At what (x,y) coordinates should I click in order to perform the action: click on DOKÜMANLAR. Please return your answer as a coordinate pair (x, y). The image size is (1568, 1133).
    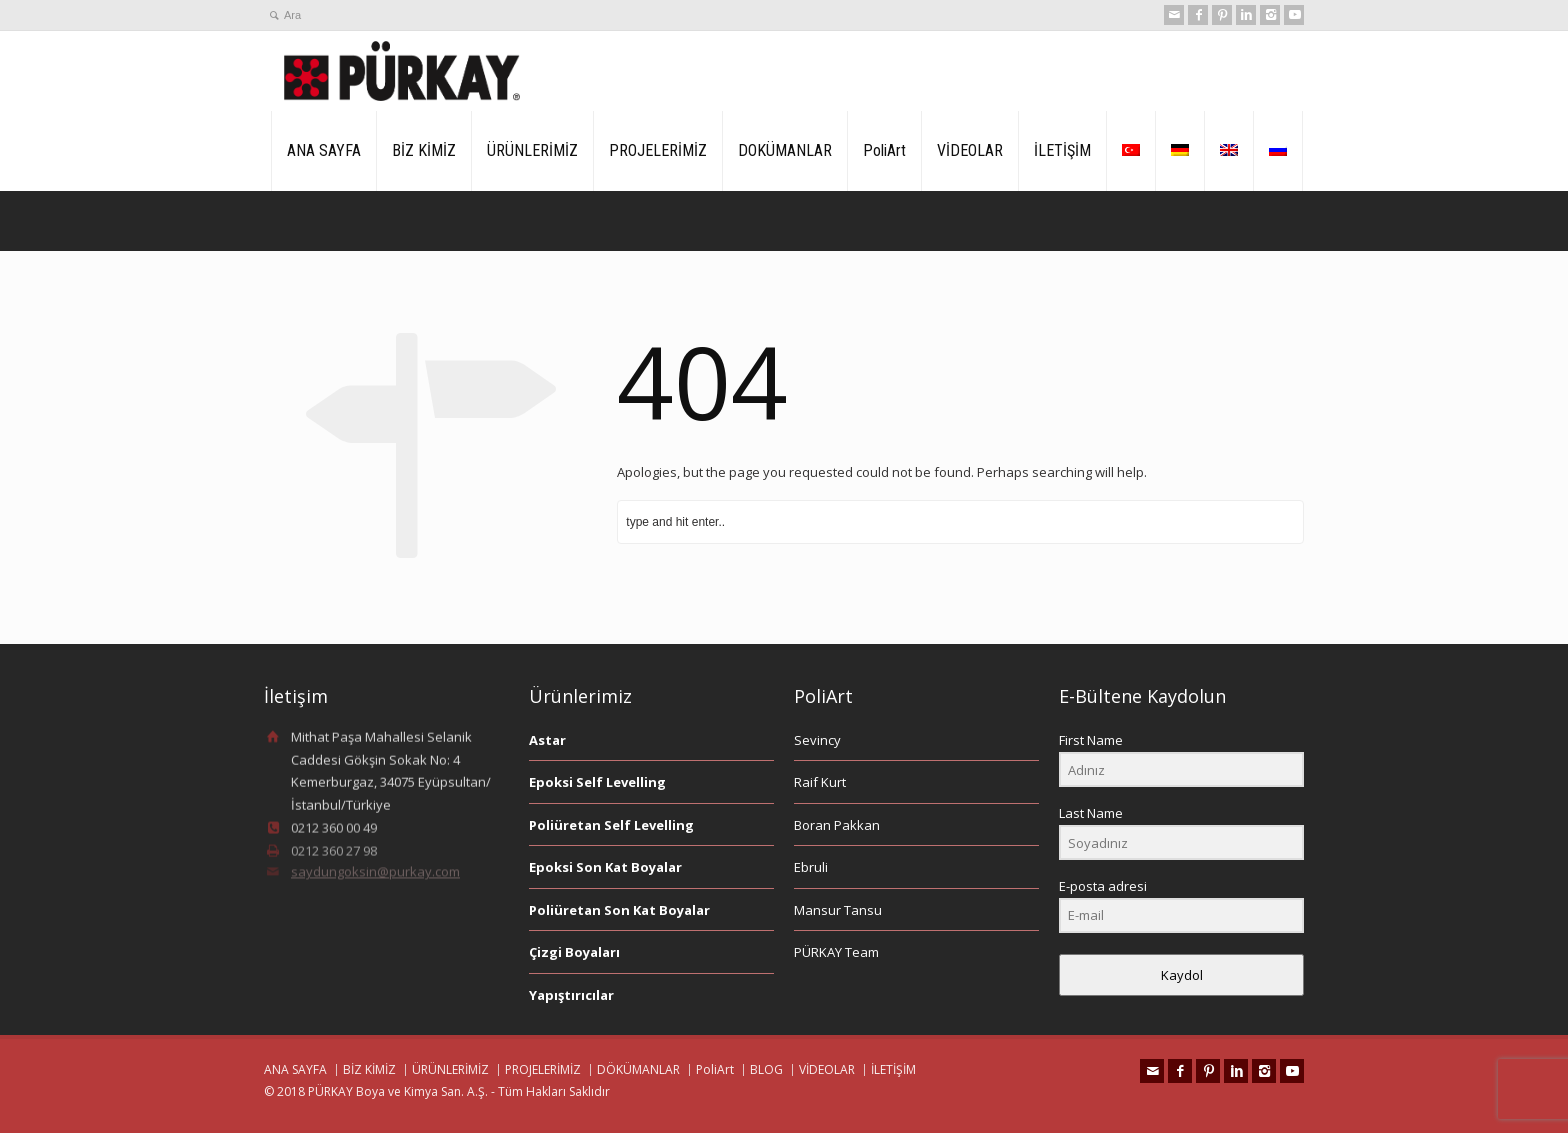
    Looking at the image, I should click on (785, 150).